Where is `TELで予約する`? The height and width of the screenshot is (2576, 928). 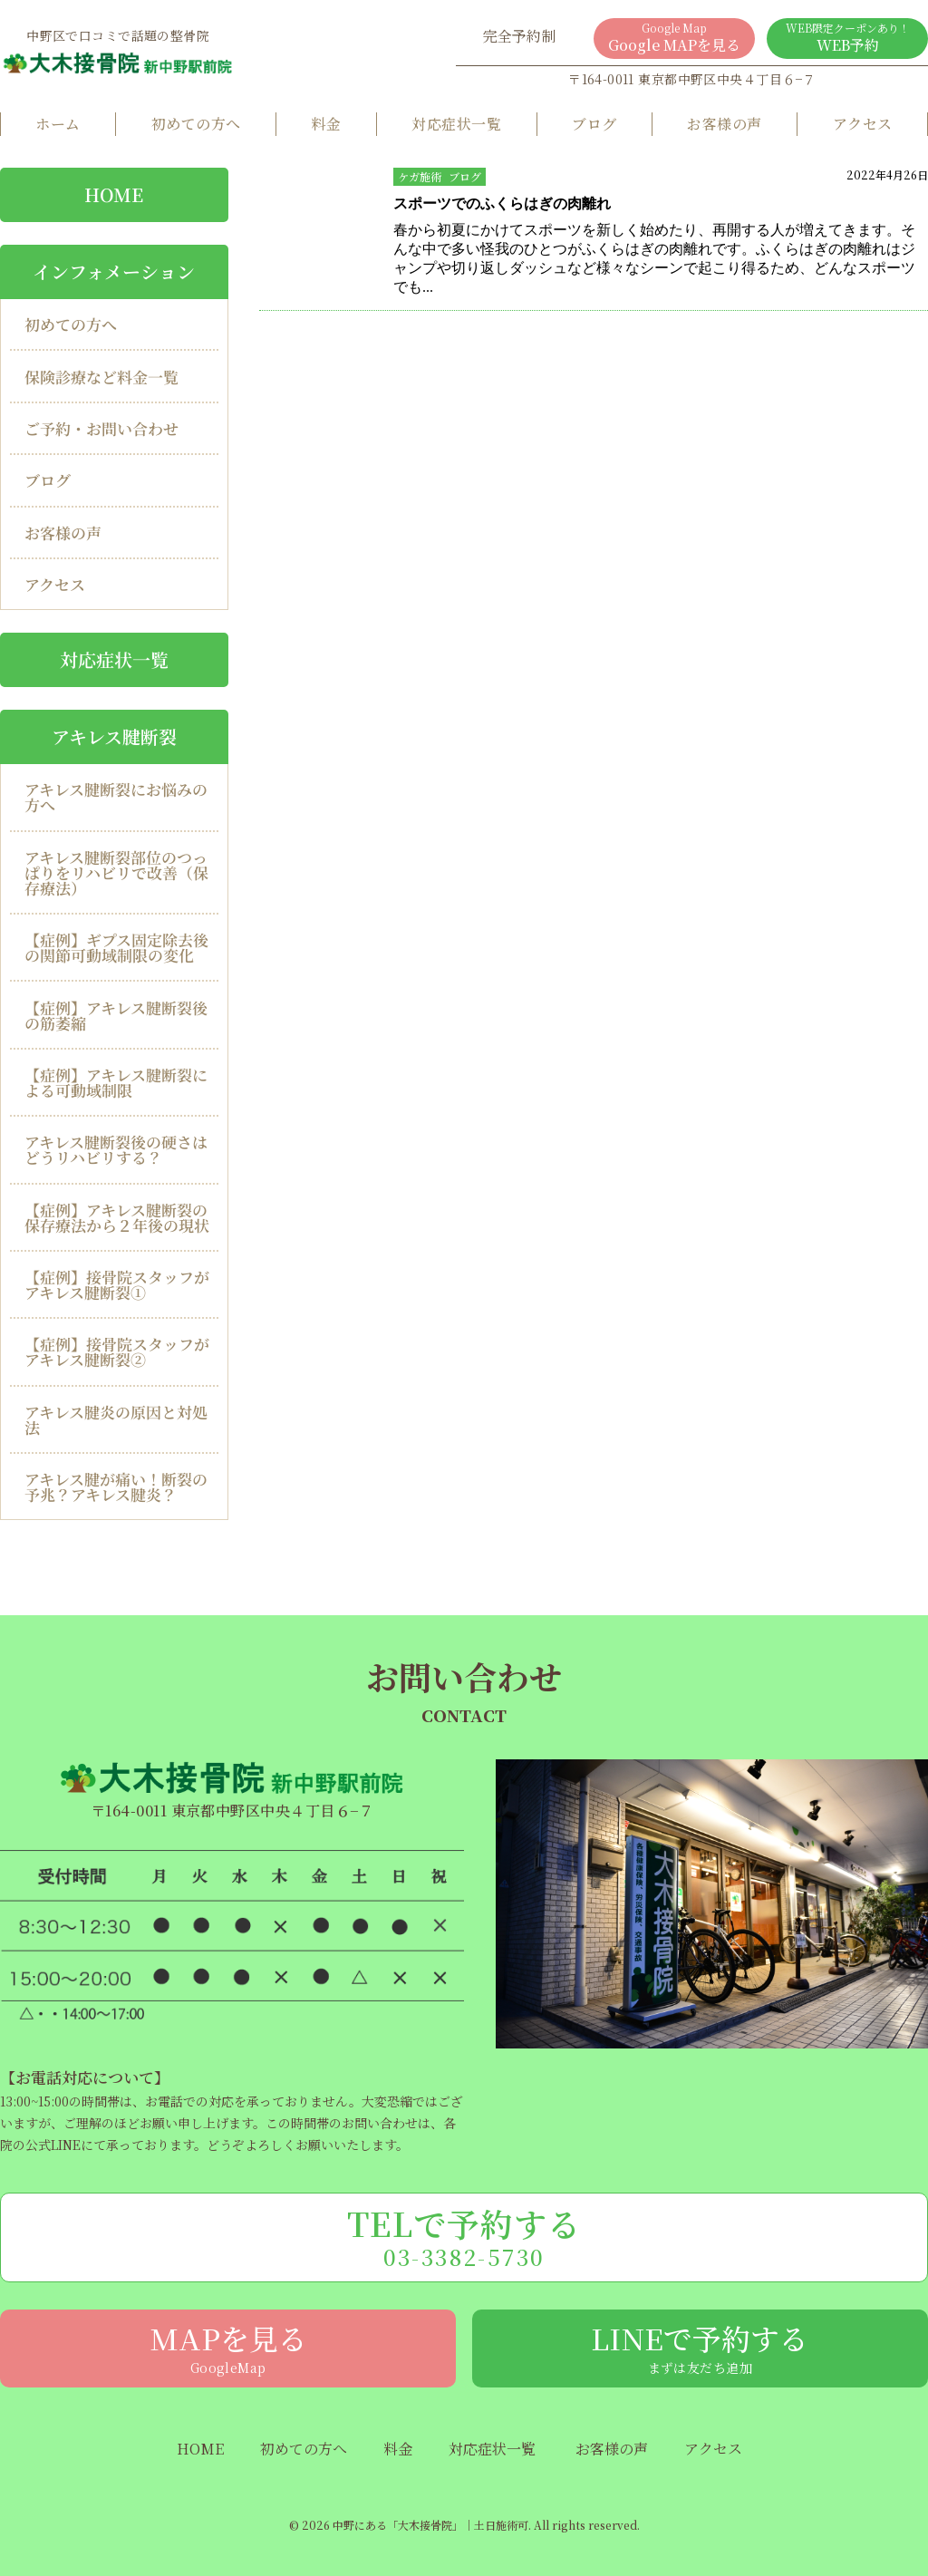
TELで予約する is located at coordinates (464, 2236).